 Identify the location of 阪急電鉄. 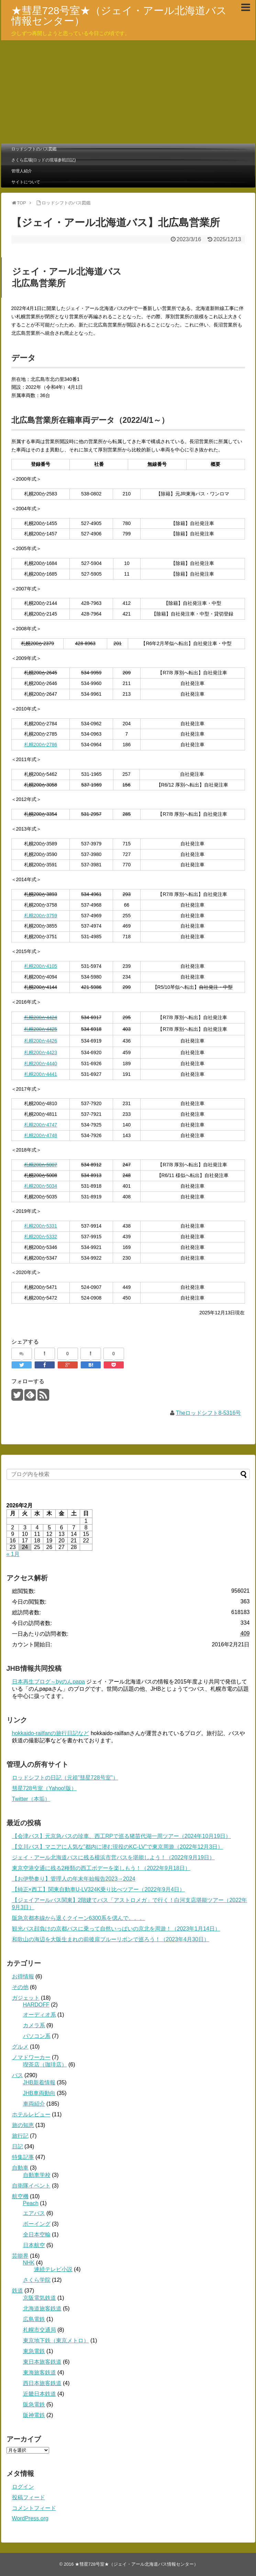
(34, 2404).